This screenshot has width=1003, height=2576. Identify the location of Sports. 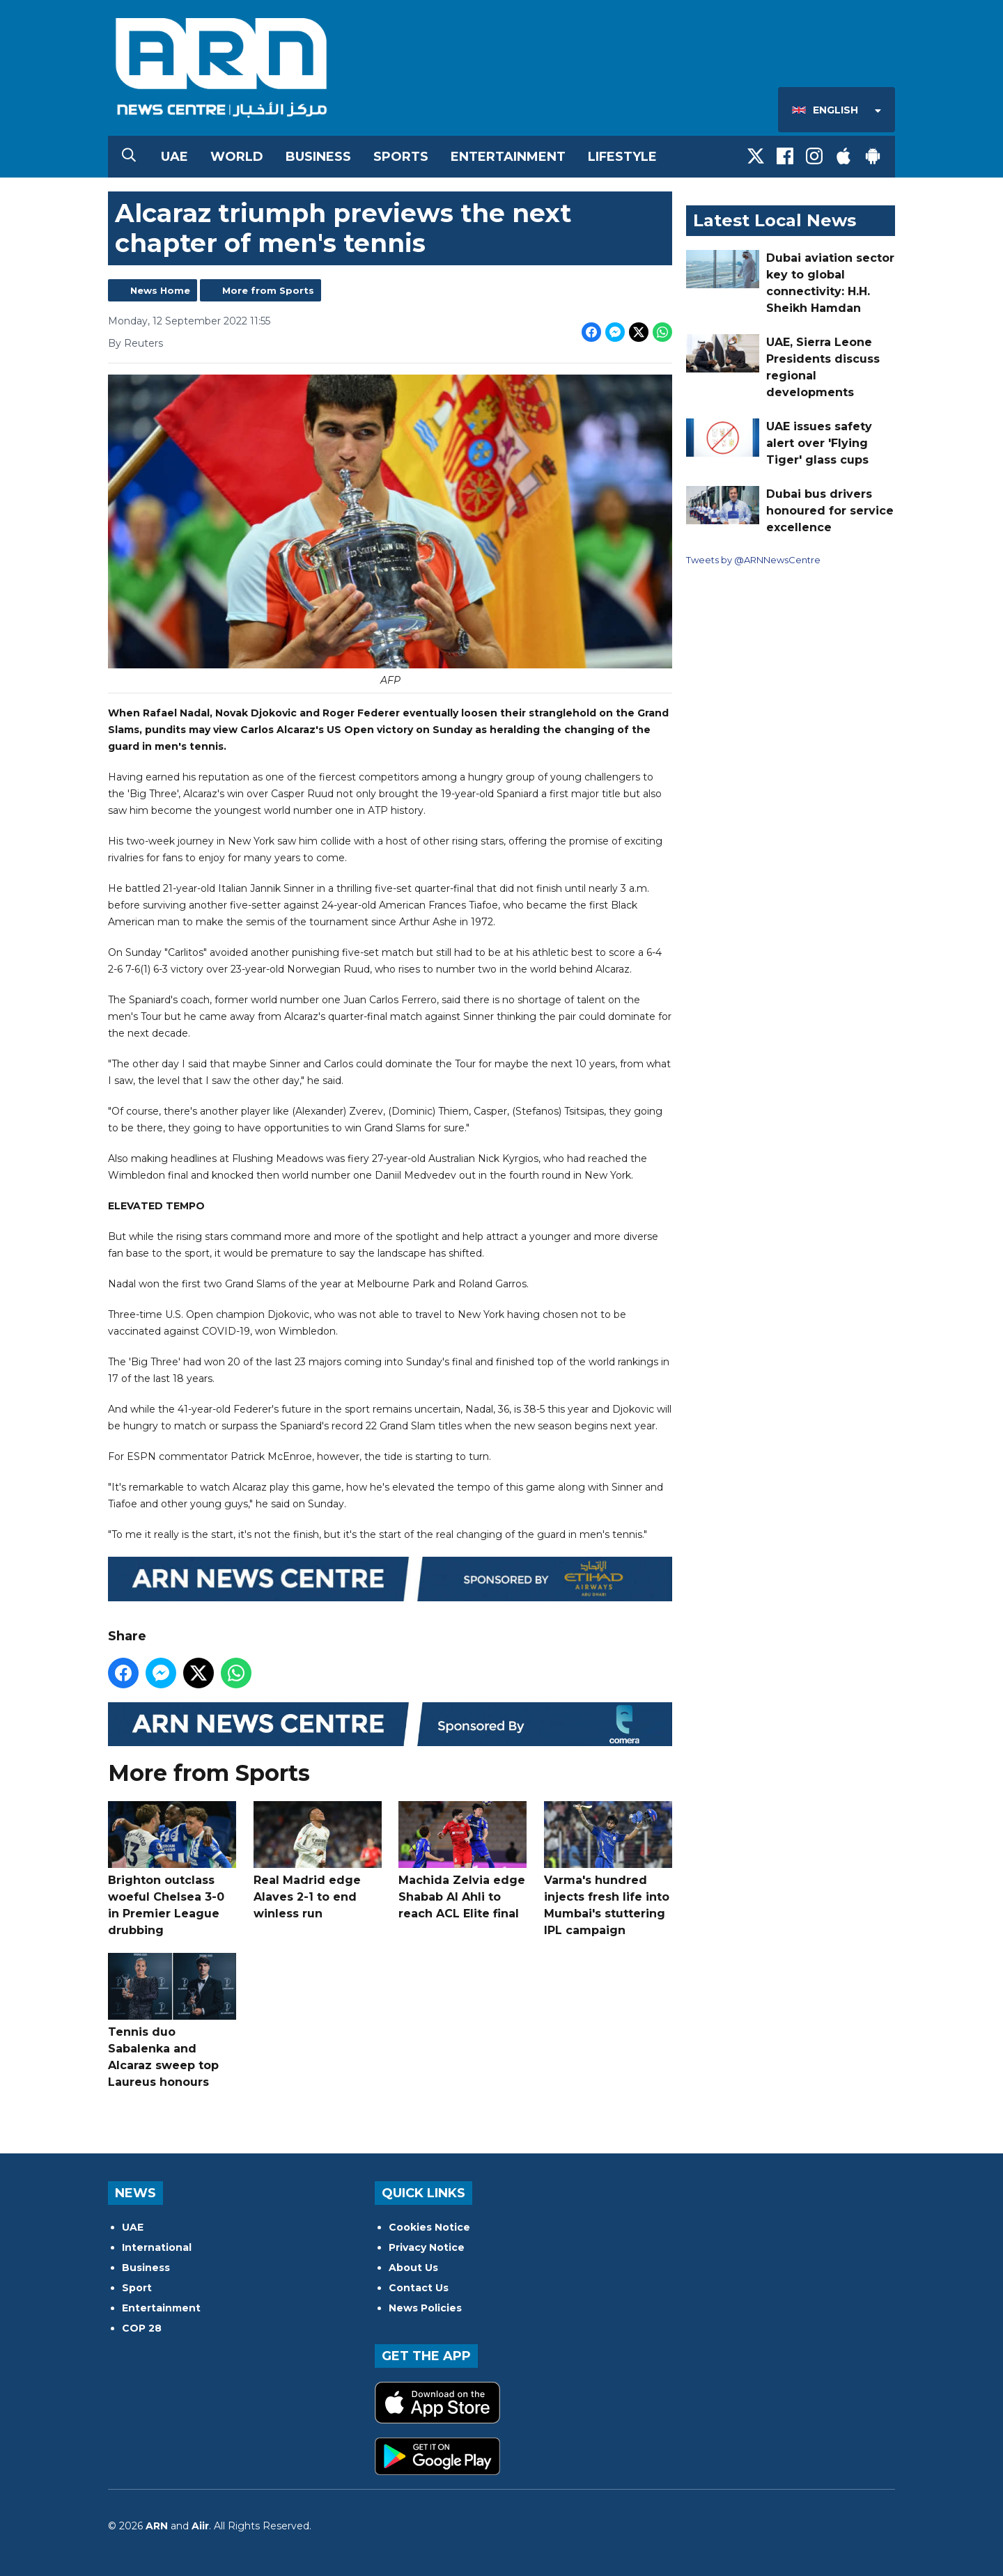
(400, 156).